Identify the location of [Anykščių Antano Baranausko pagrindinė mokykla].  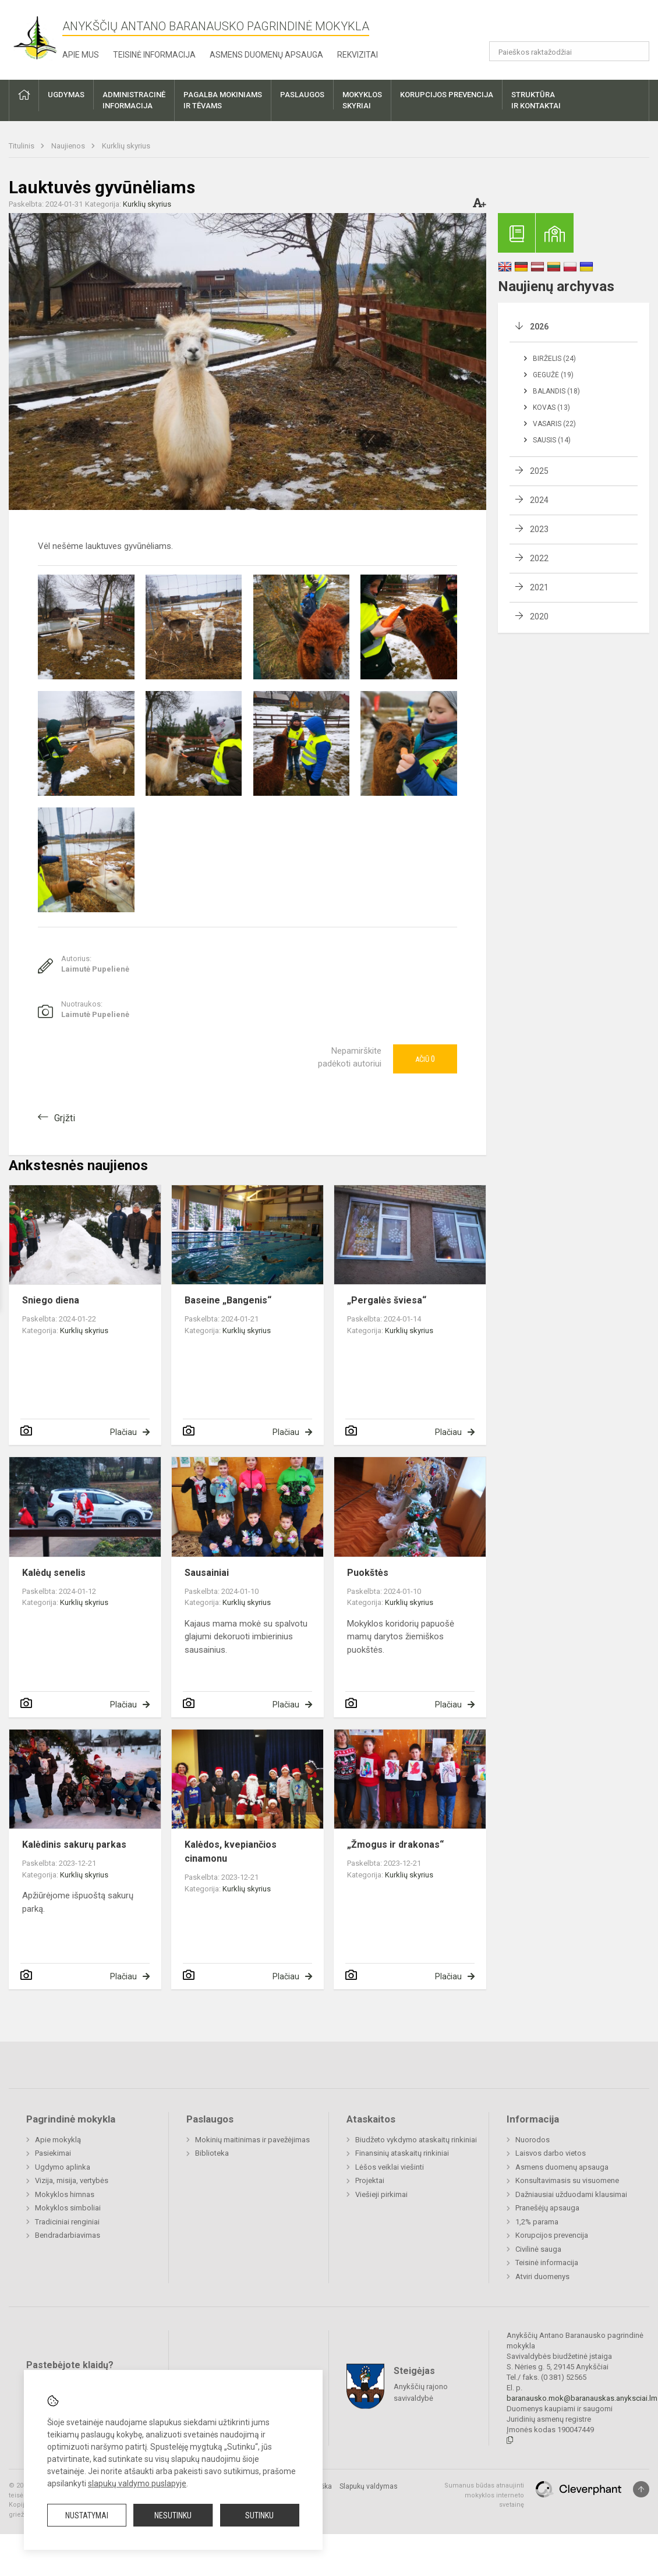
(35, 37).